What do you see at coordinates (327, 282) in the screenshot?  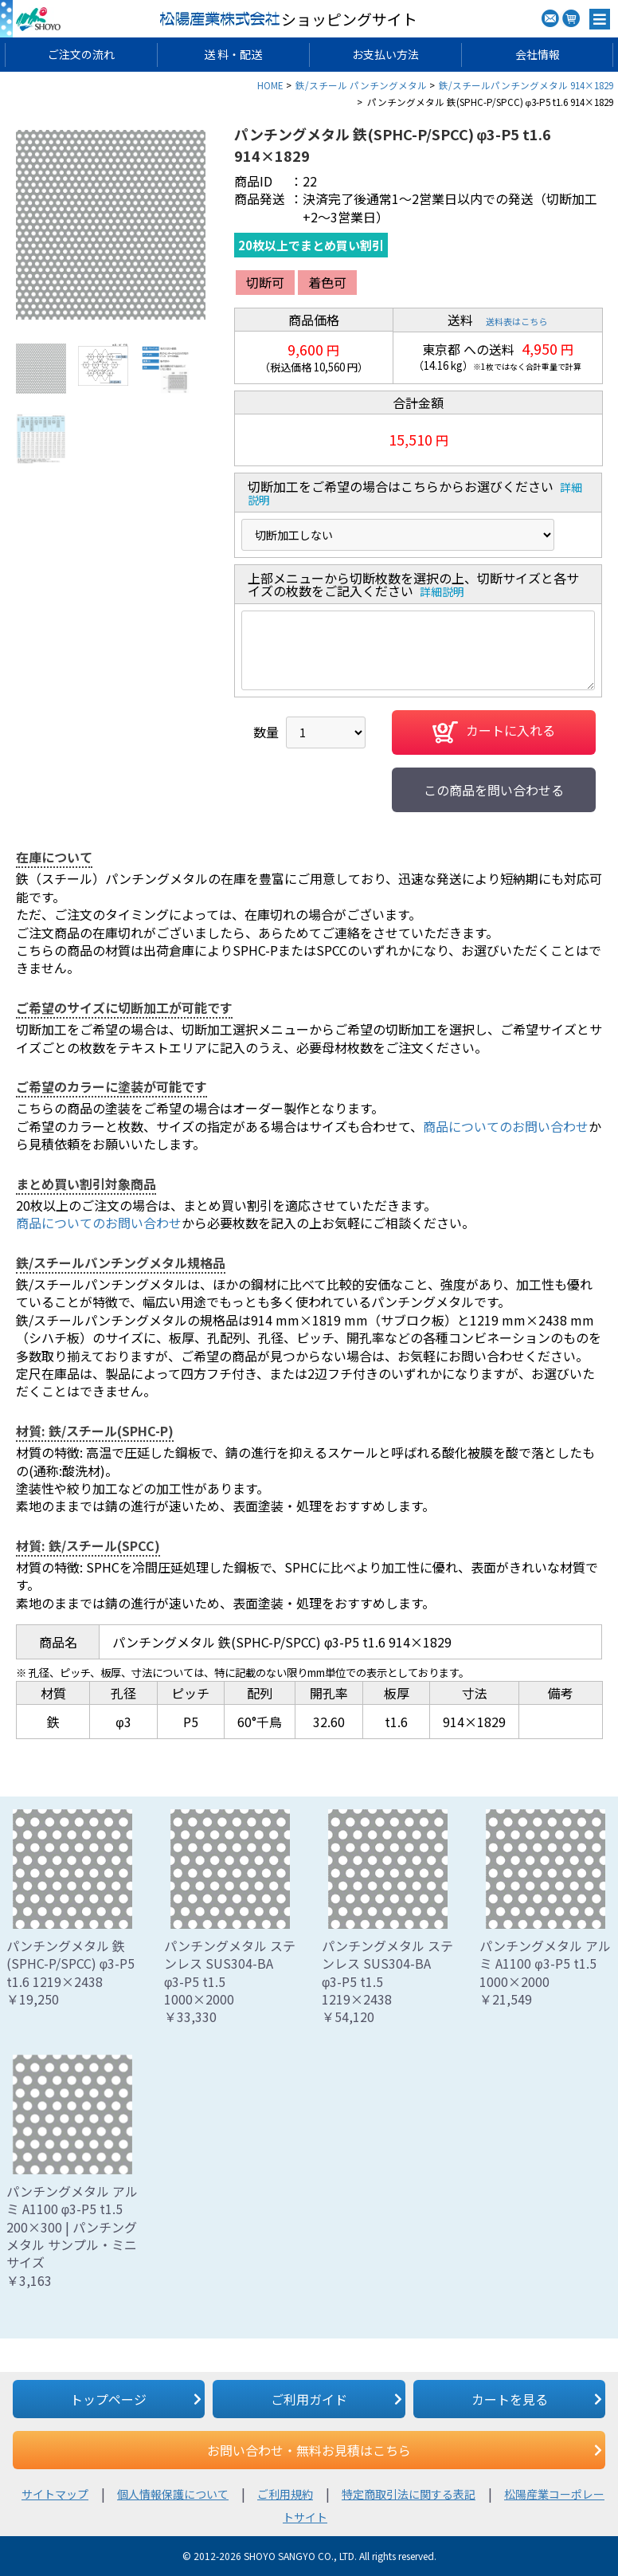 I see `着色可` at bounding box center [327, 282].